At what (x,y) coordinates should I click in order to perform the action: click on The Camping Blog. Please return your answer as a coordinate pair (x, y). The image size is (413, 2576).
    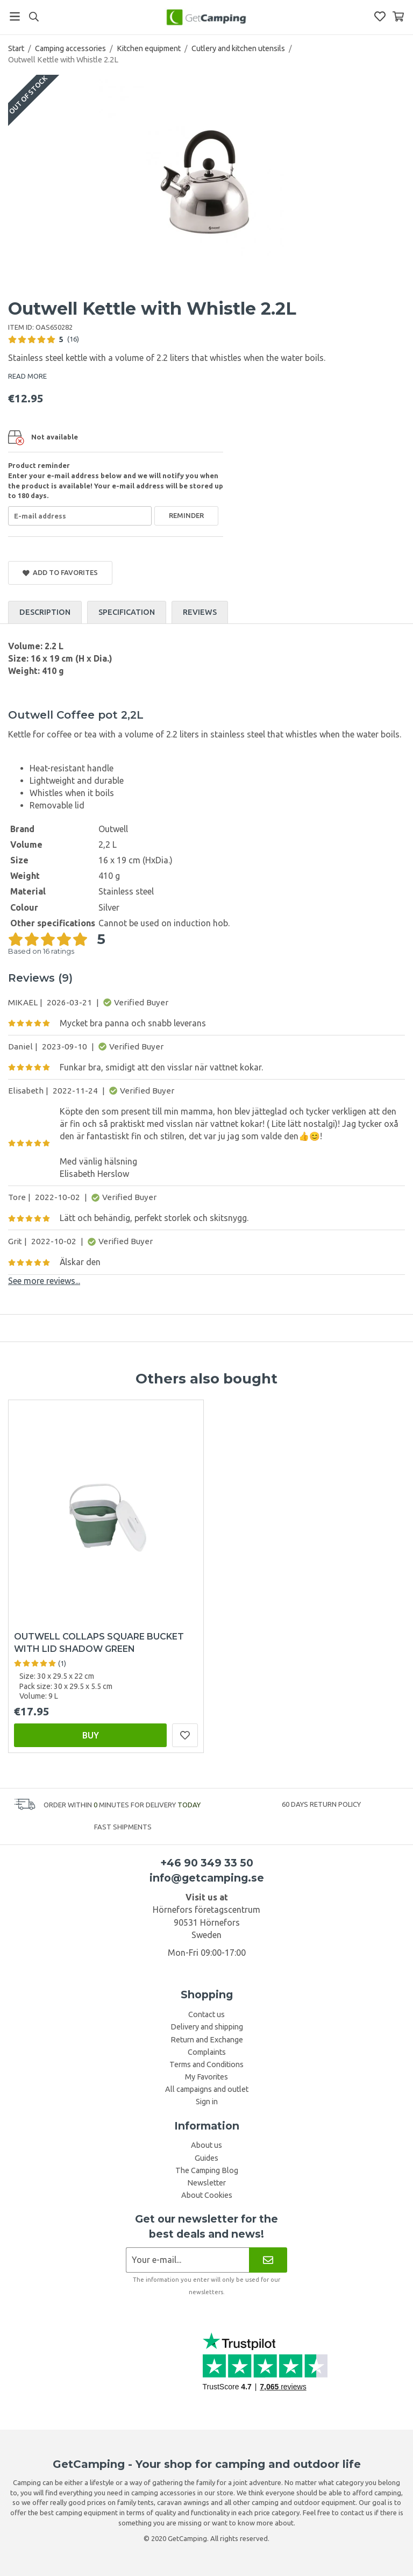
    Looking at the image, I should click on (206, 2170).